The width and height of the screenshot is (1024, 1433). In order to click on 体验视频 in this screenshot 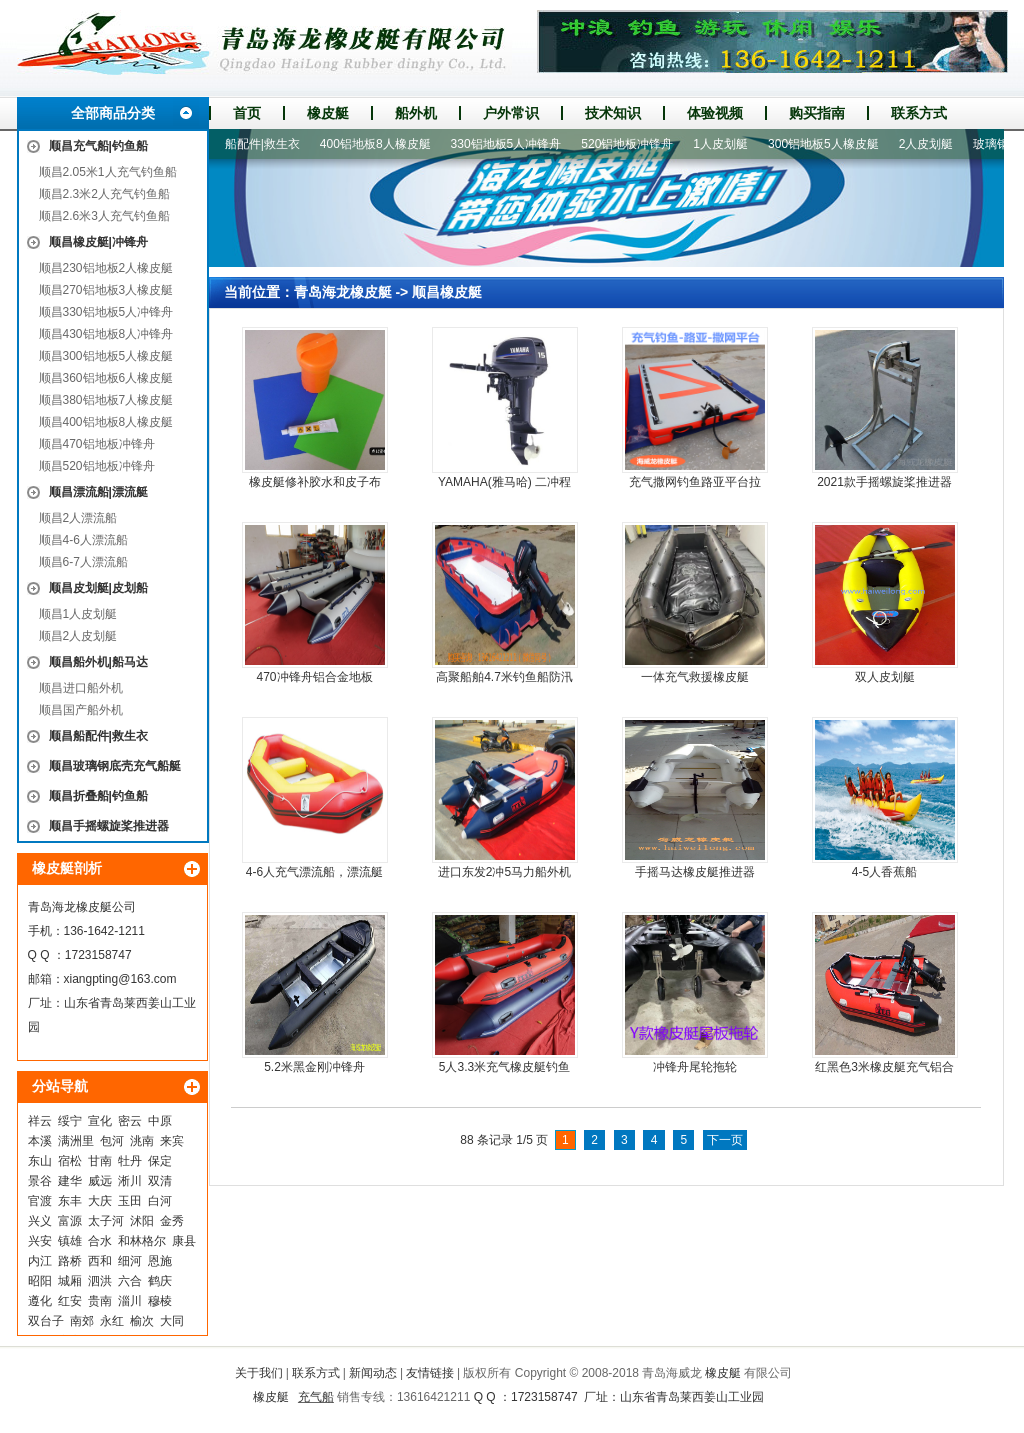, I will do `click(715, 113)`.